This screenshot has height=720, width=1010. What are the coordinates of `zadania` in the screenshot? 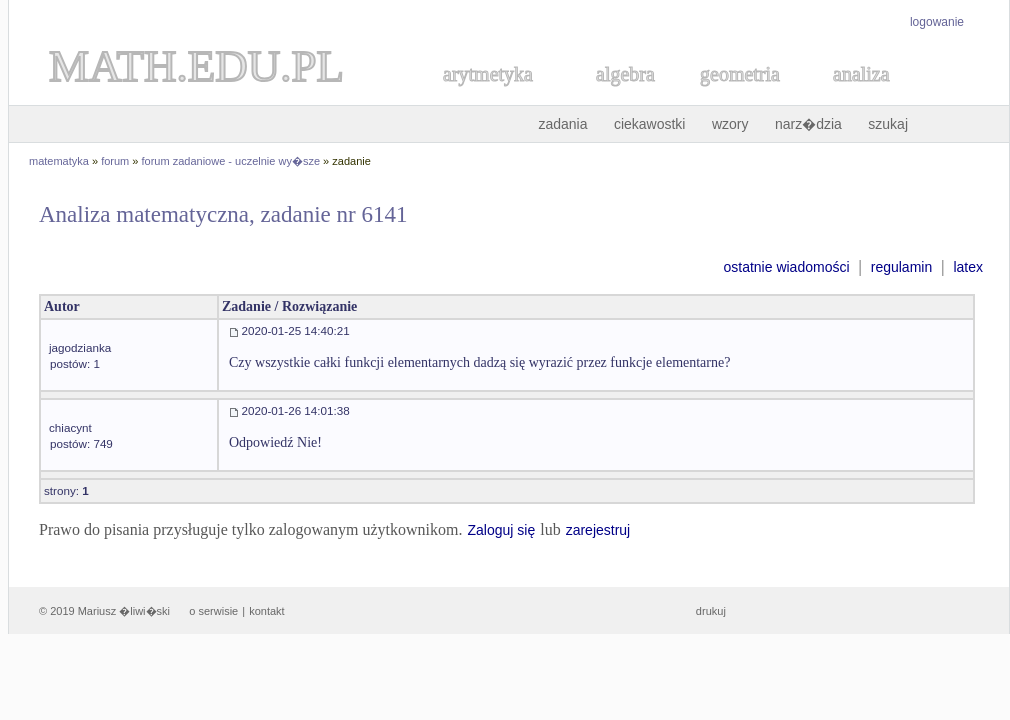 It's located at (562, 124).